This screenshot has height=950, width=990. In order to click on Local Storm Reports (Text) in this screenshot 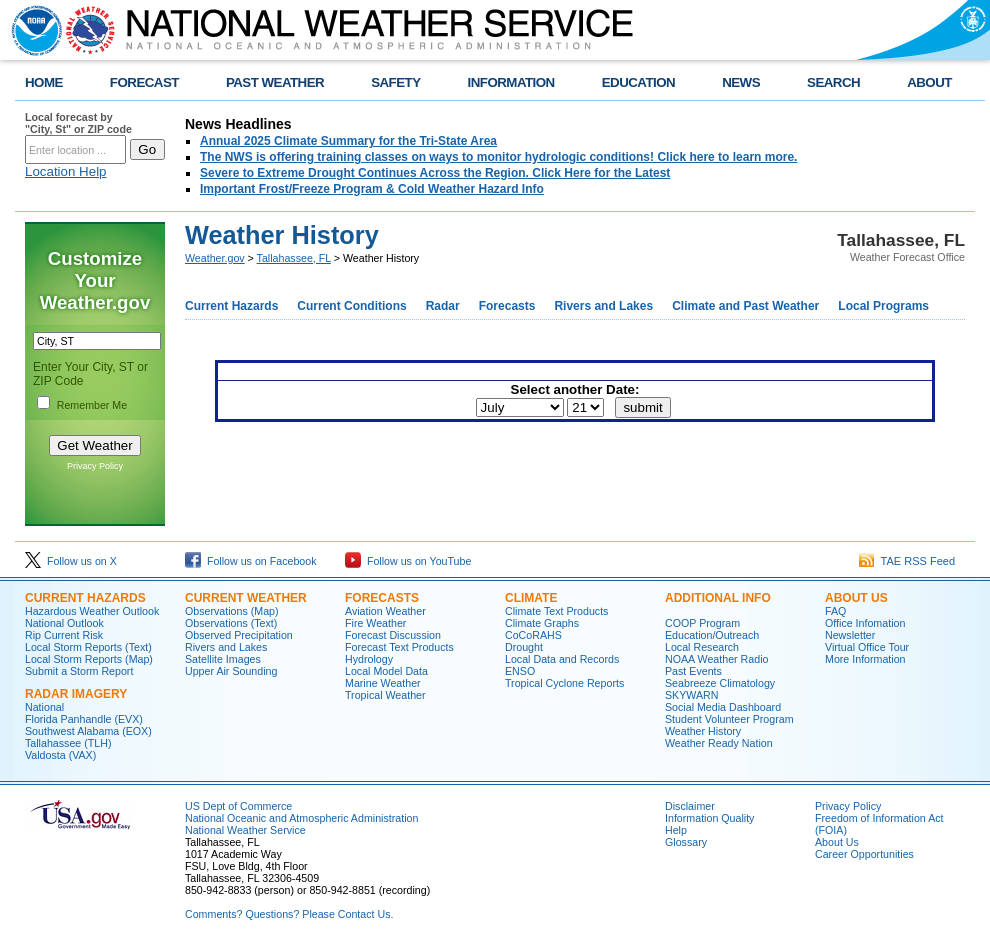, I will do `click(88, 647)`.